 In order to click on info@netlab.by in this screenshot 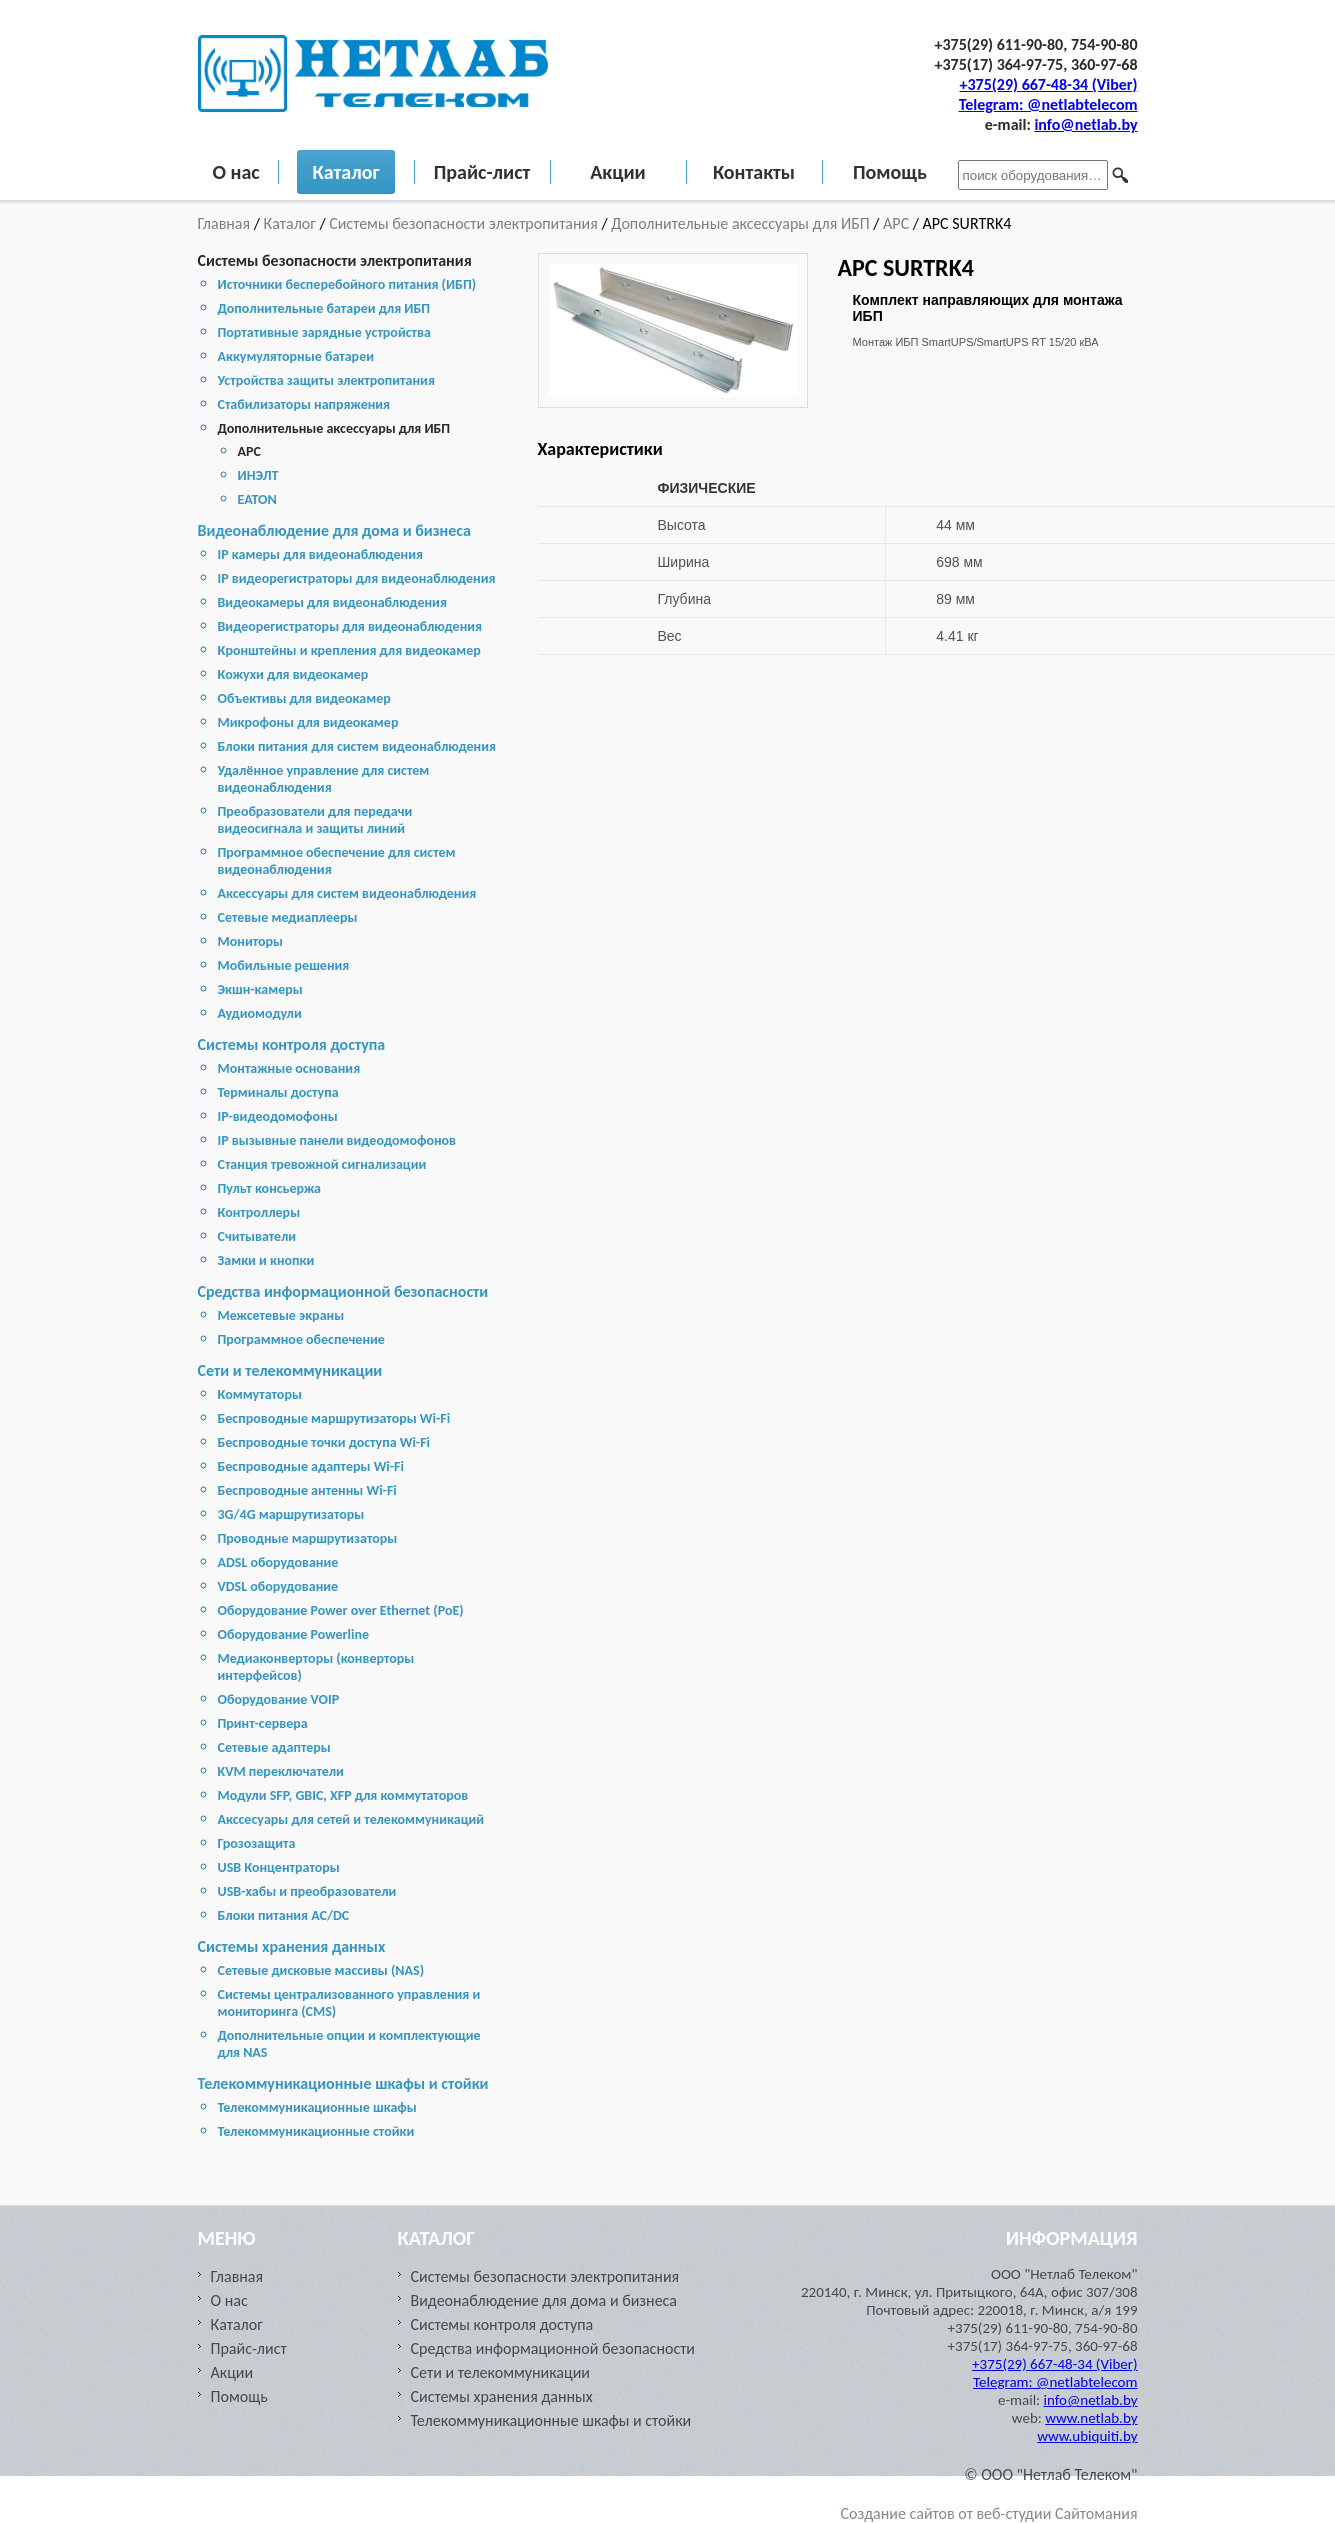, I will do `click(1085, 124)`.